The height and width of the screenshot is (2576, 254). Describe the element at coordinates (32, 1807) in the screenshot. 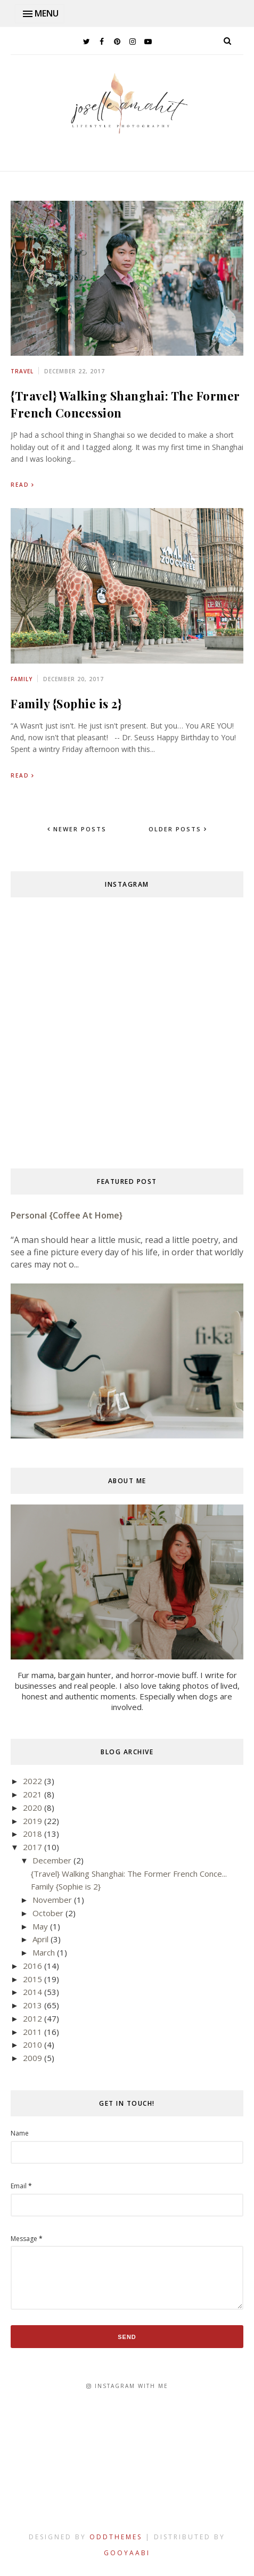

I see `2020` at that location.